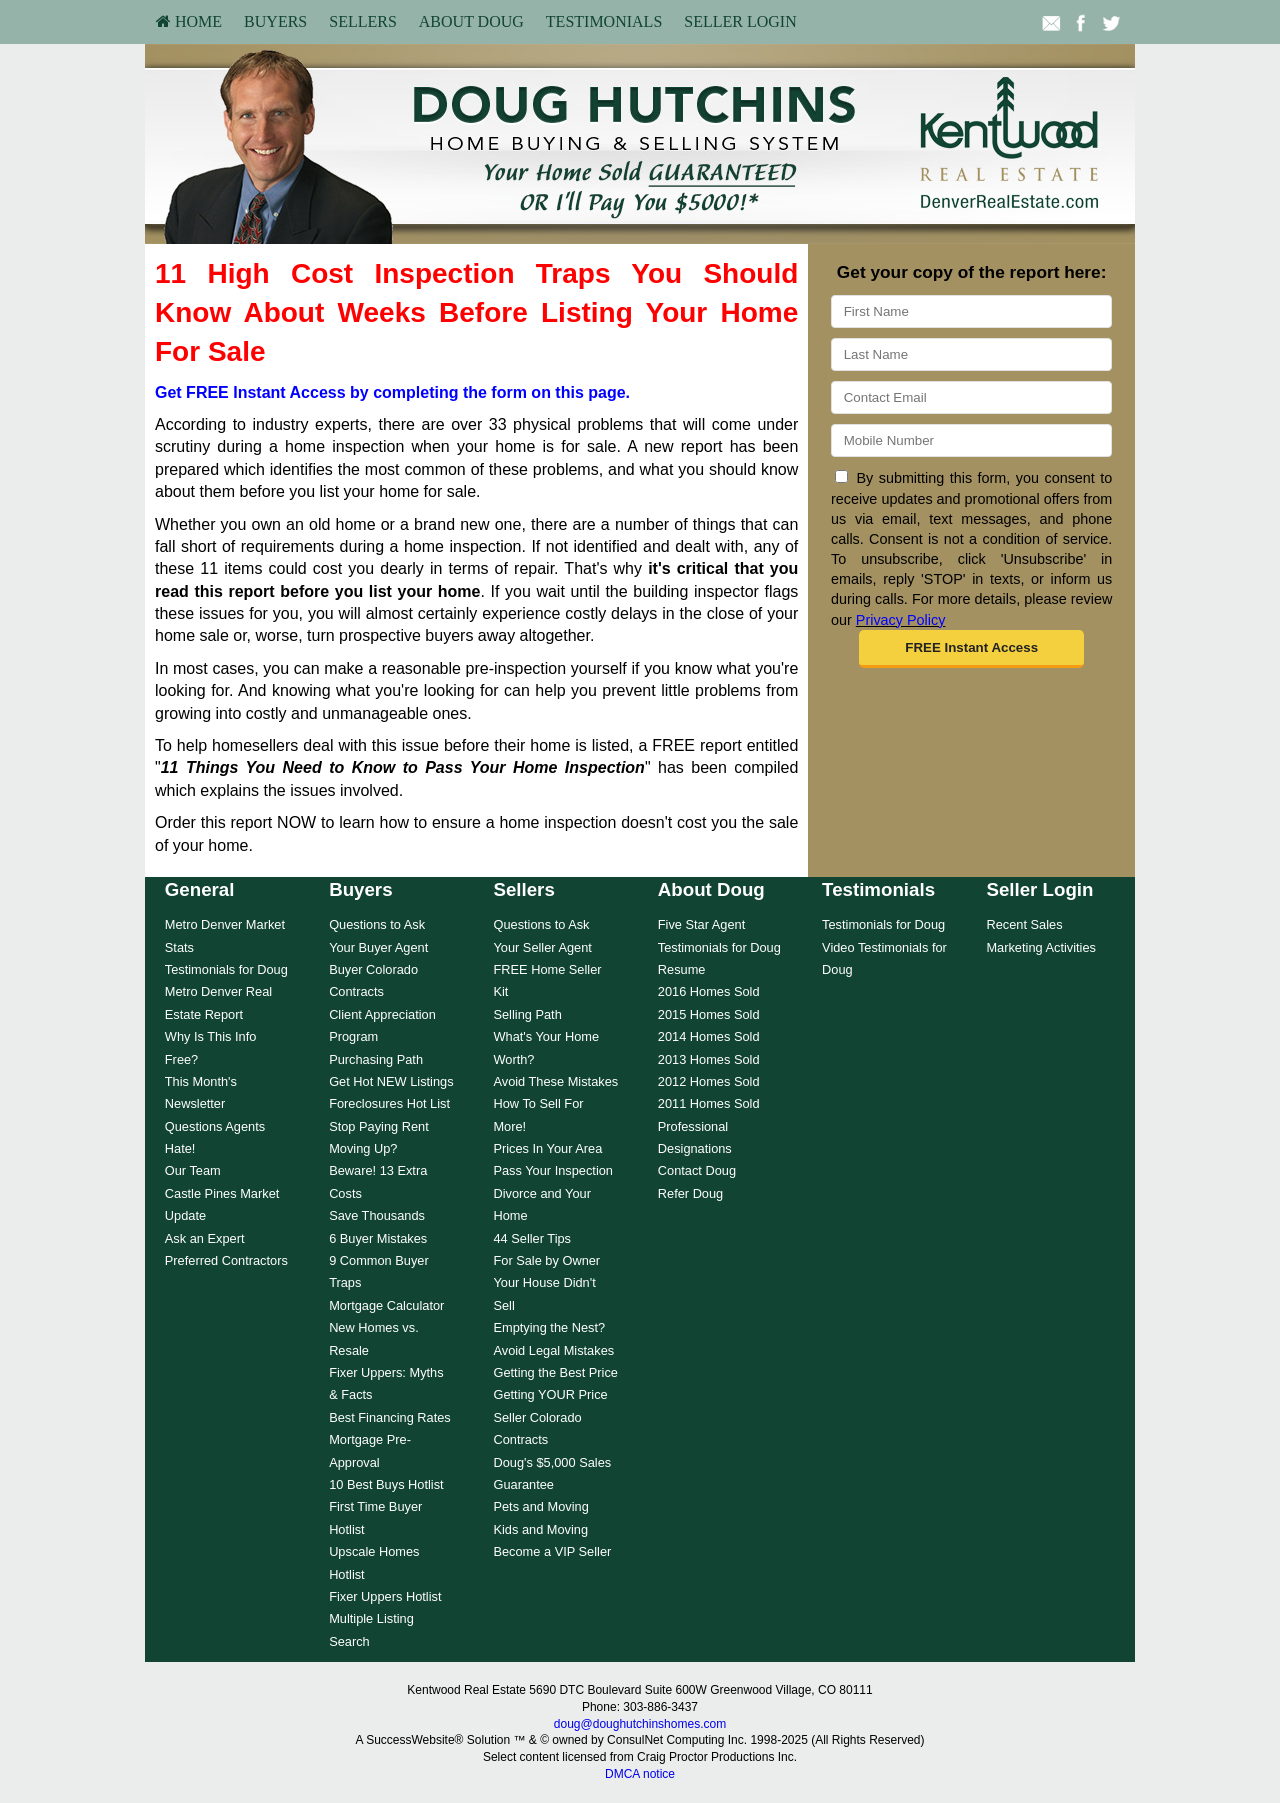 The image size is (1280, 1803). What do you see at coordinates (390, 1417) in the screenshot?
I see `Best Financing Rates` at bounding box center [390, 1417].